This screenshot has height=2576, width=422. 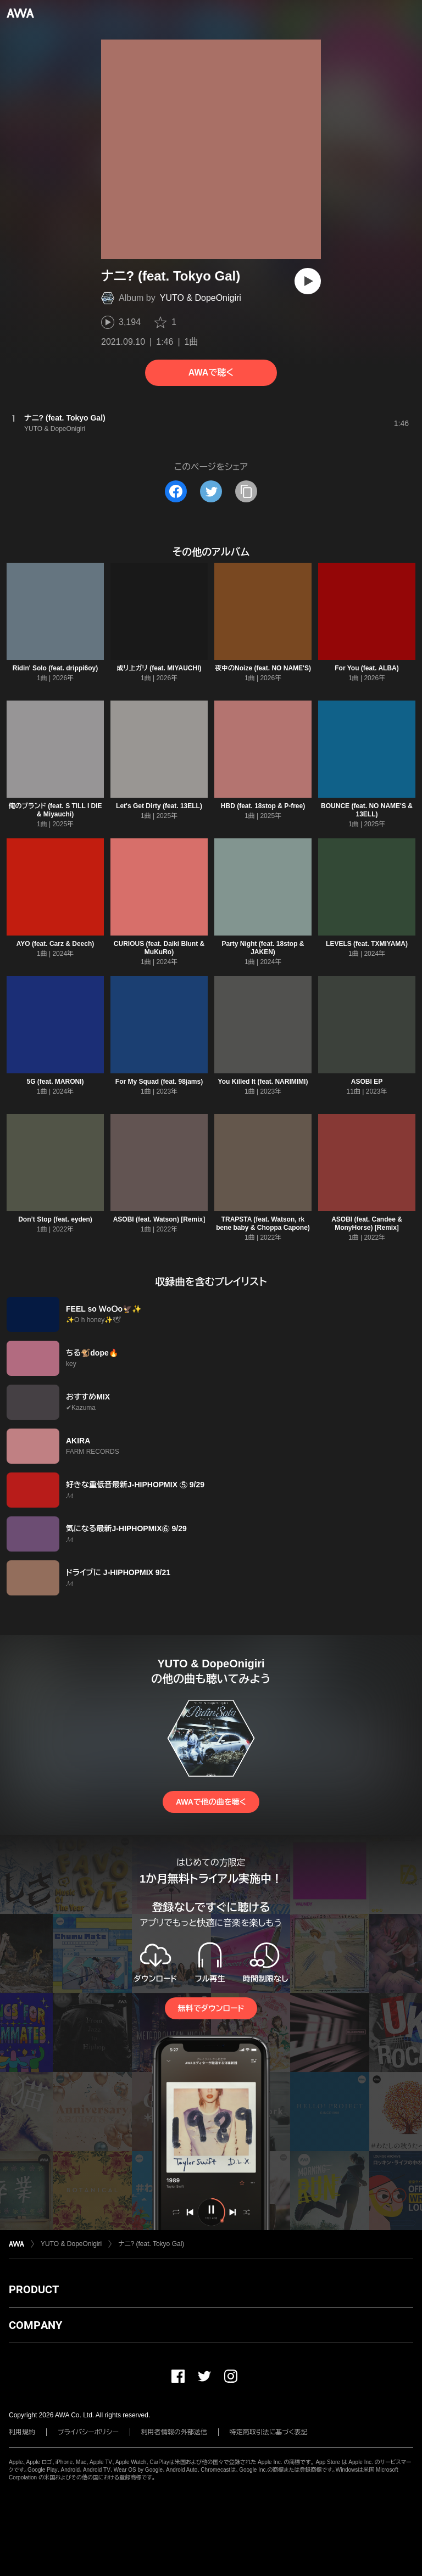 What do you see at coordinates (159, 806) in the screenshot?
I see `Let's Get Dirty (feat. 13ELL)` at bounding box center [159, 806].